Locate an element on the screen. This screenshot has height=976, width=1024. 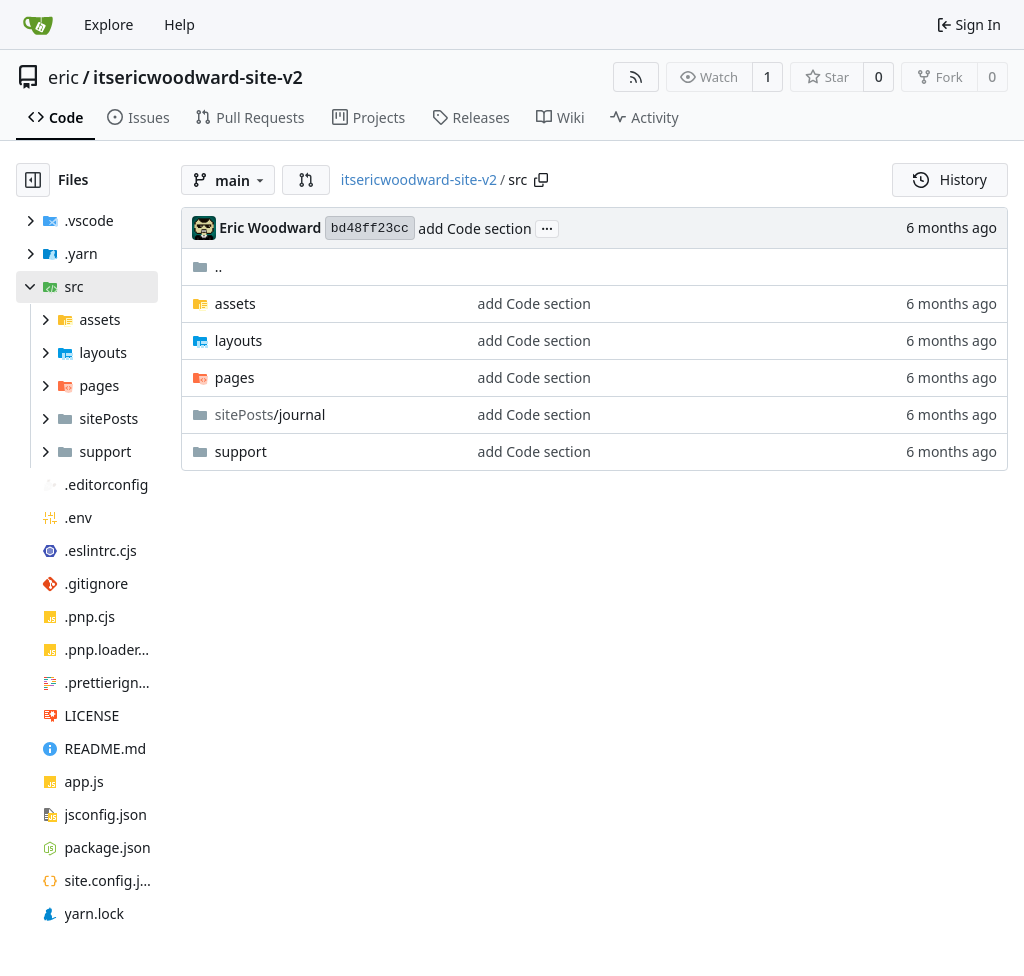
[Copy path] is located at coordinates (541, 180).